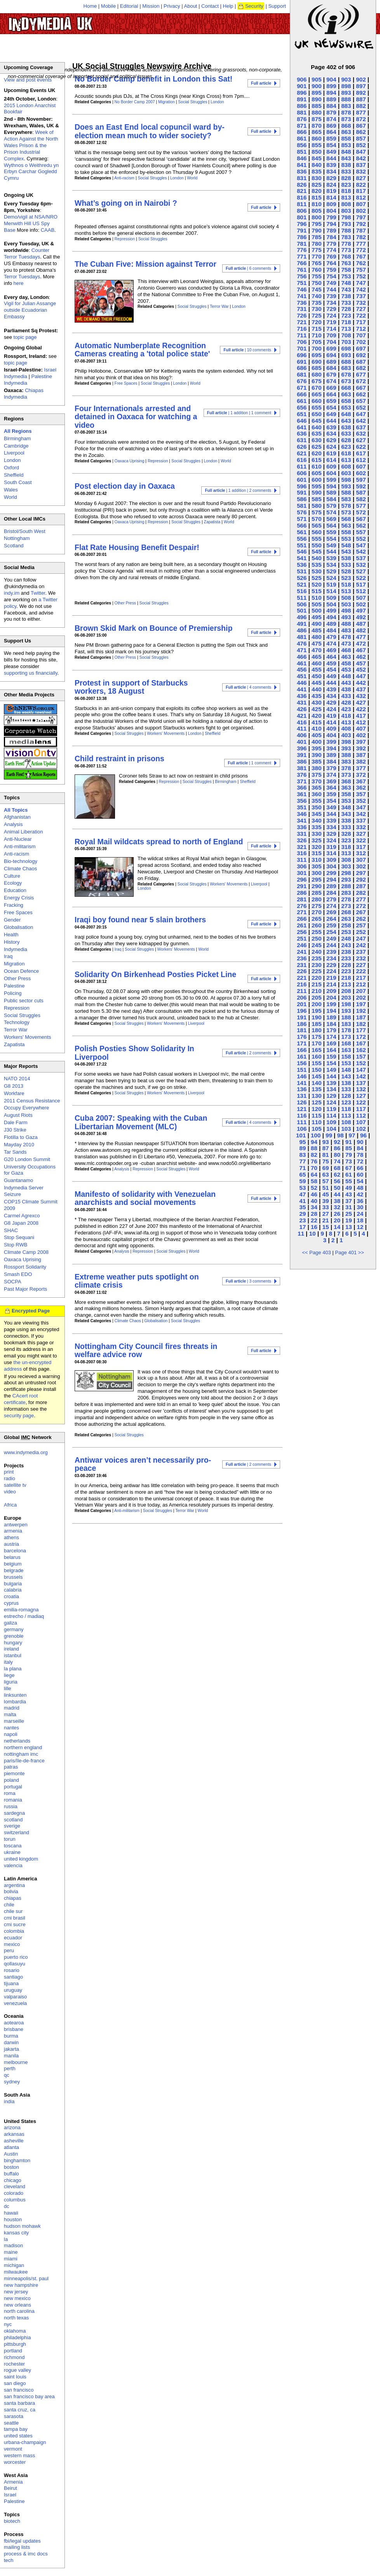 The image size is (380, 2576). What do you see at coordinates (331, 131) in the screenshot?
I see `864` at bounding box center [331, 131].